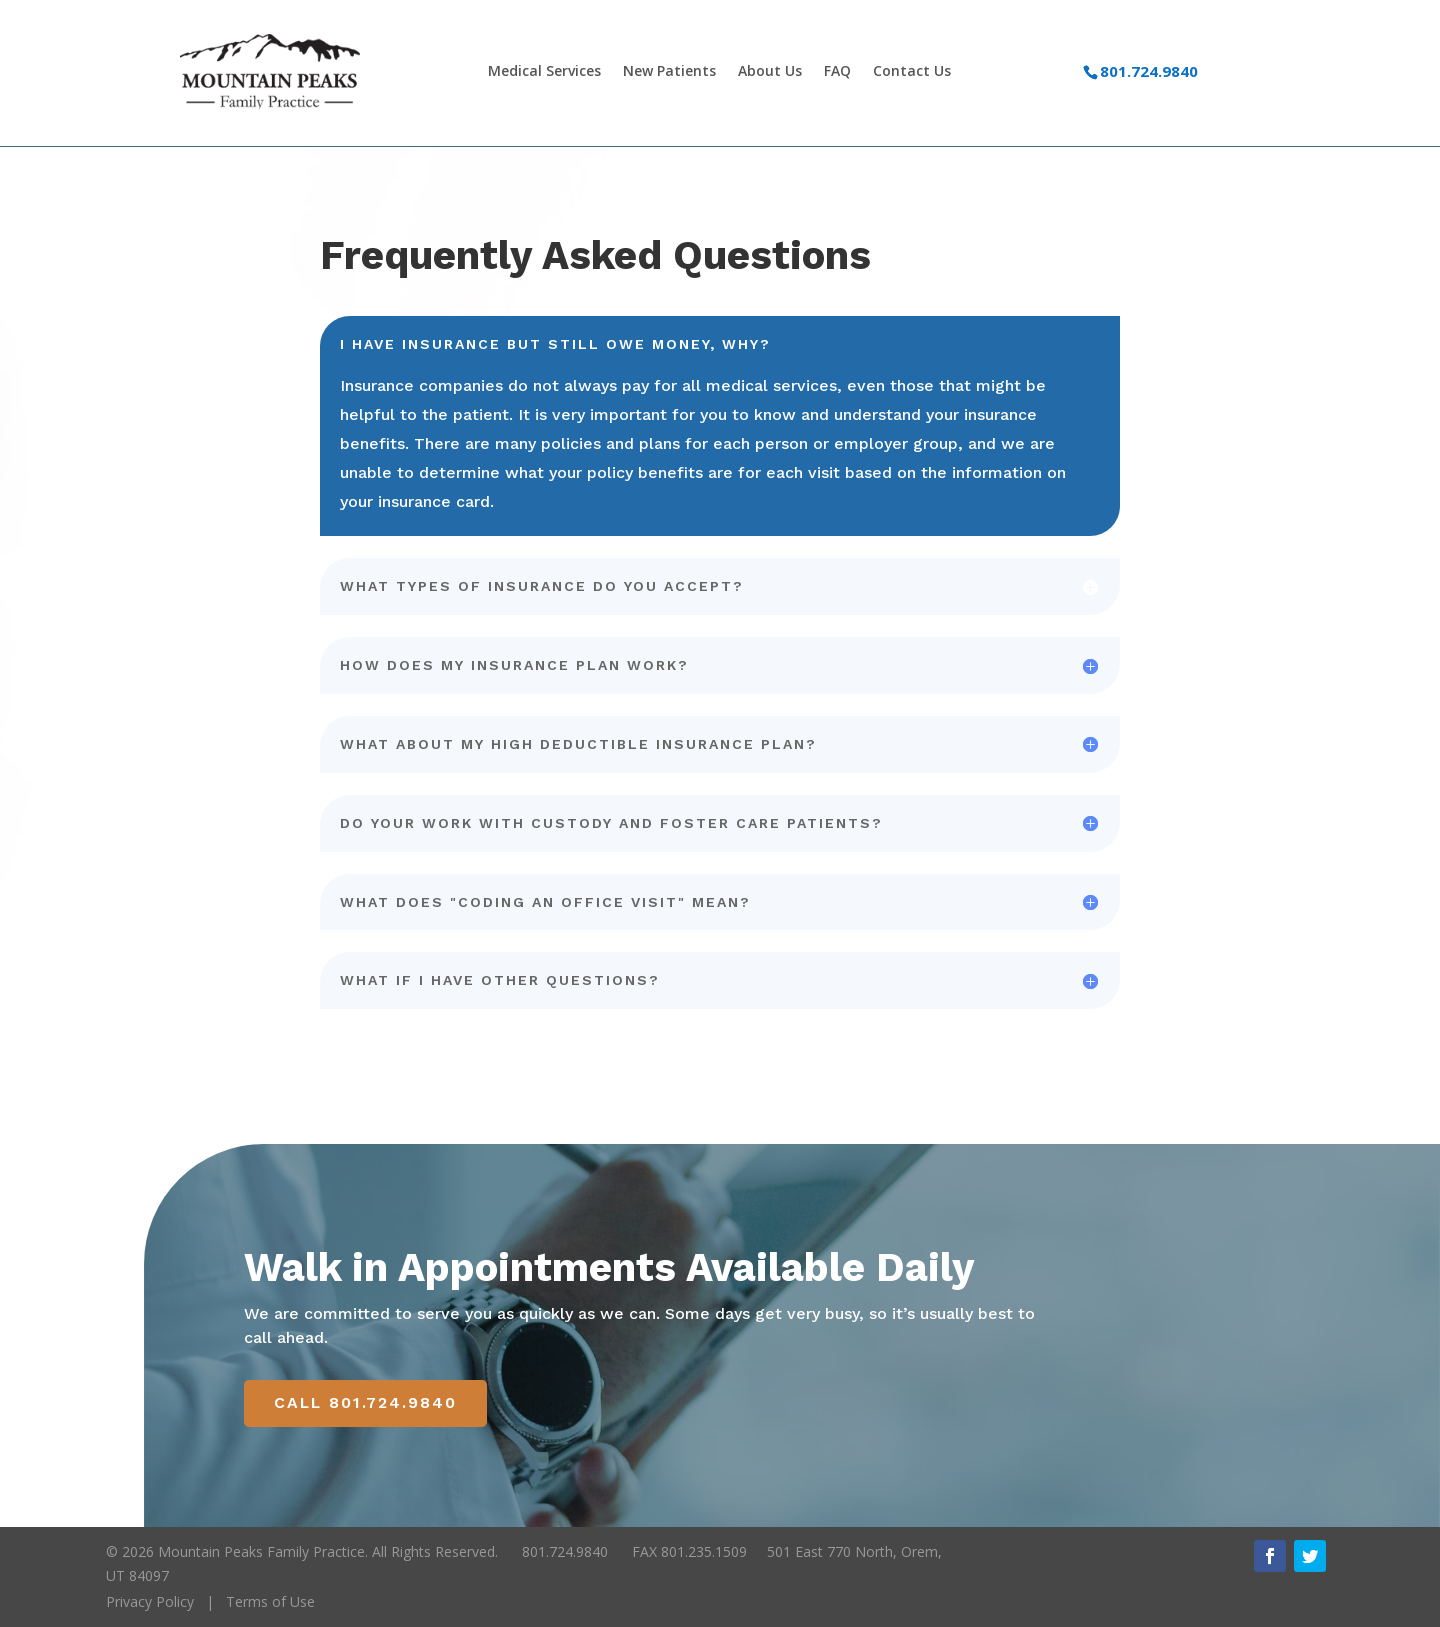 The height and width of the screenshot is (1627, 1440). I want to click on Call 801.724.9840, so click(366, 1403).